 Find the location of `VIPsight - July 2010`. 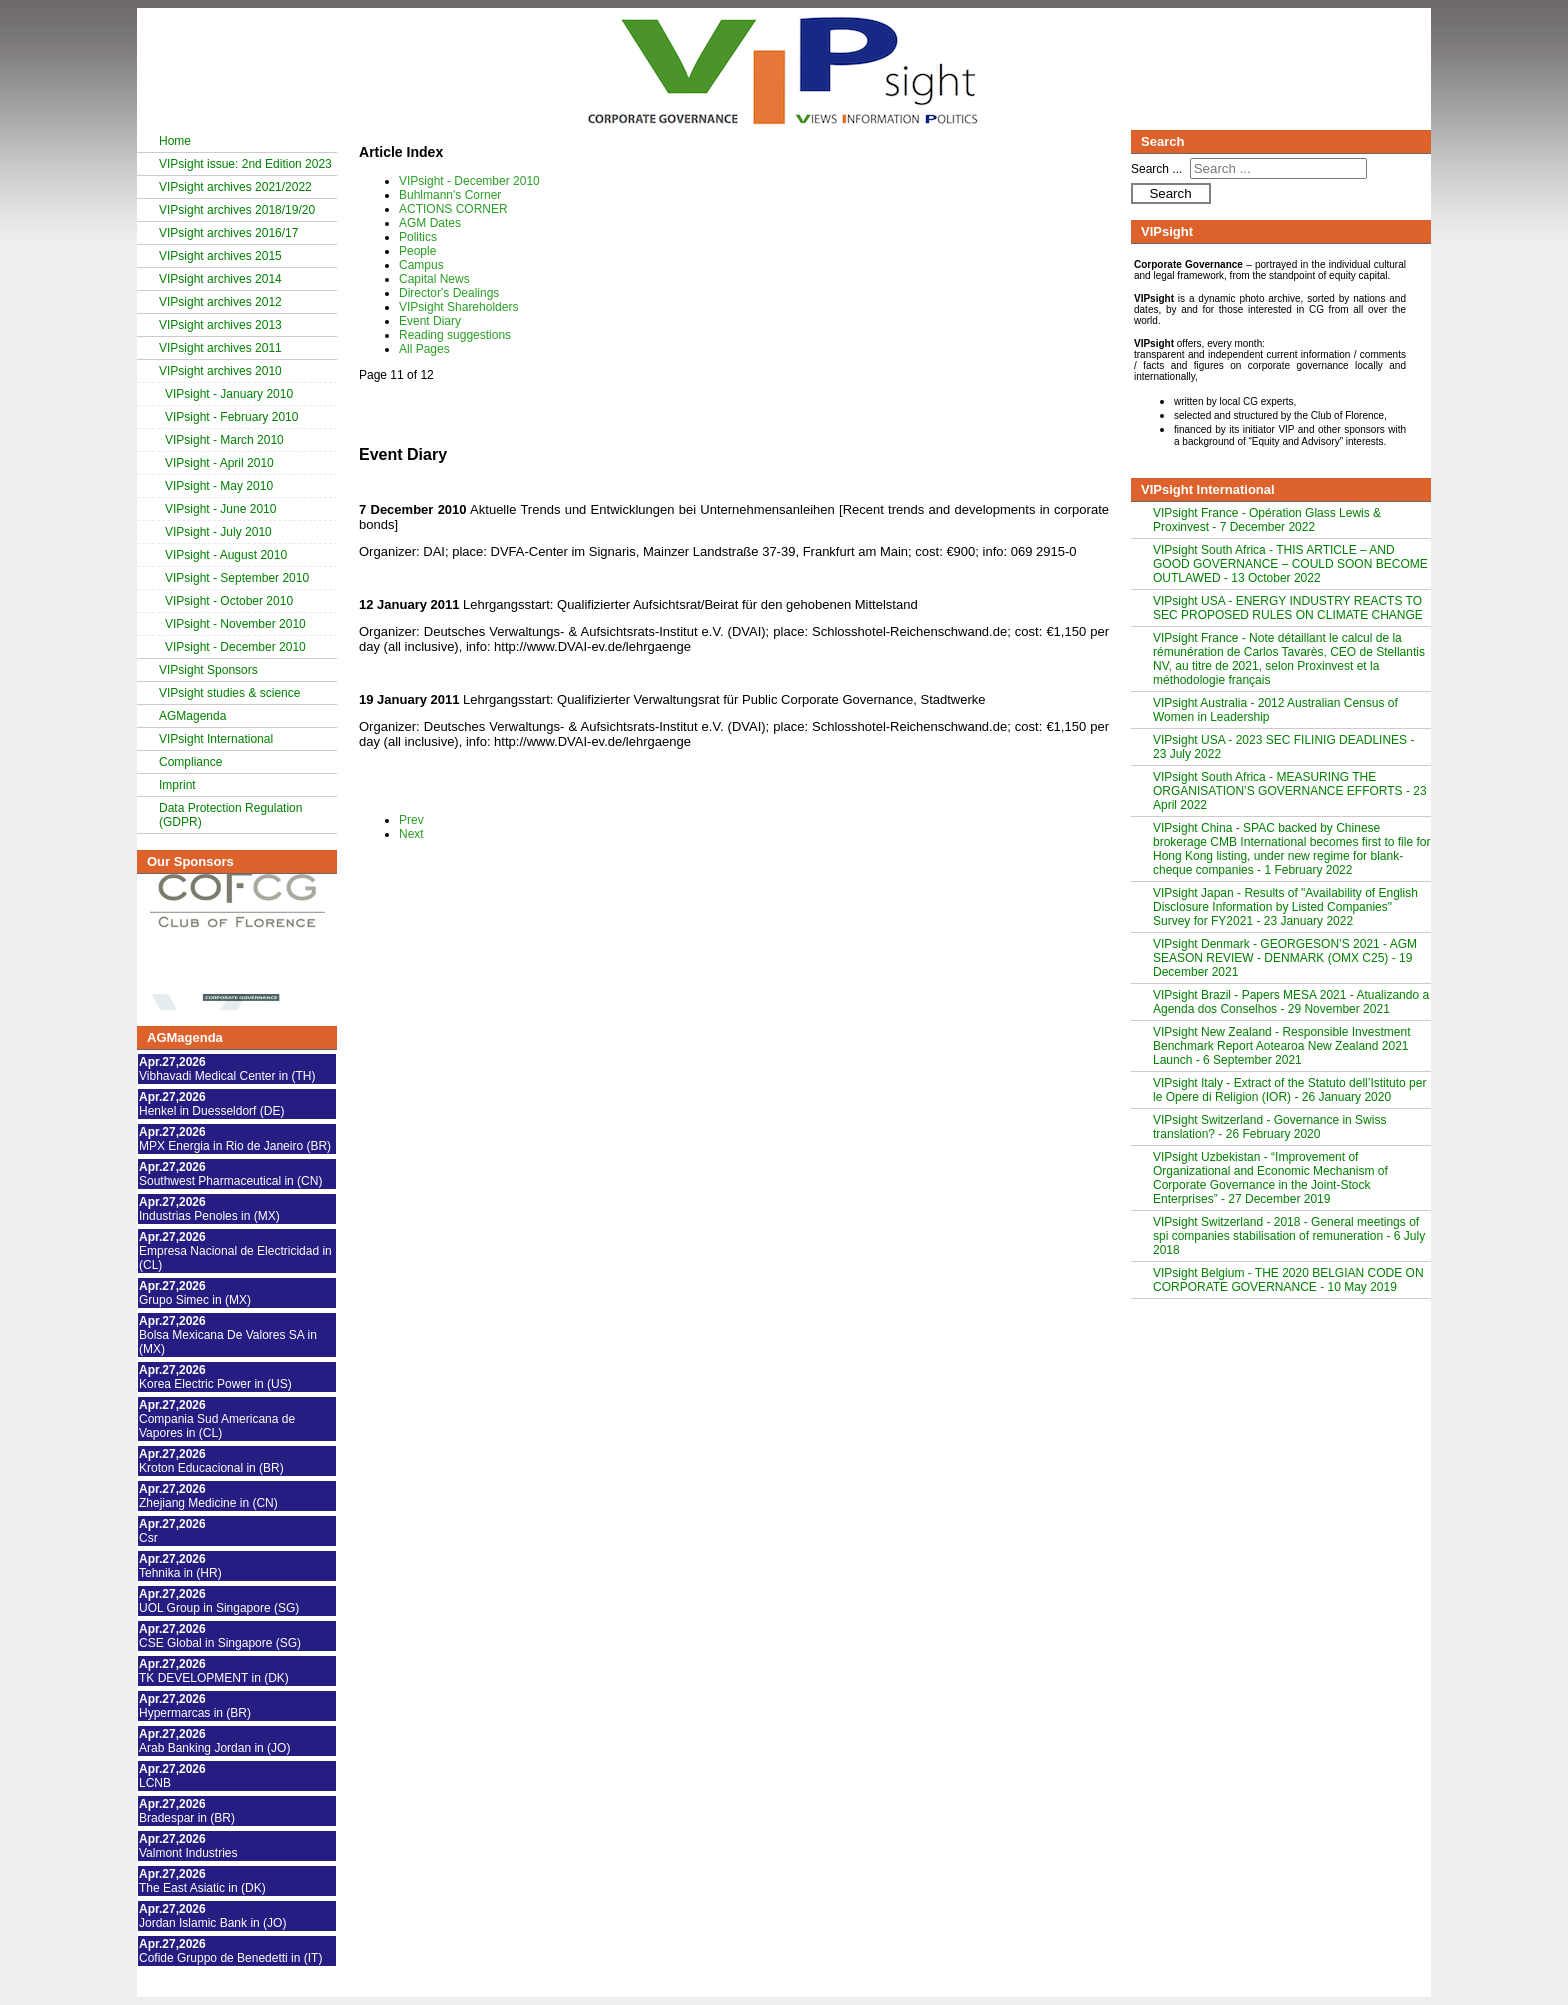

VIPsight - July 2010 is located at coordinates (218, 532).